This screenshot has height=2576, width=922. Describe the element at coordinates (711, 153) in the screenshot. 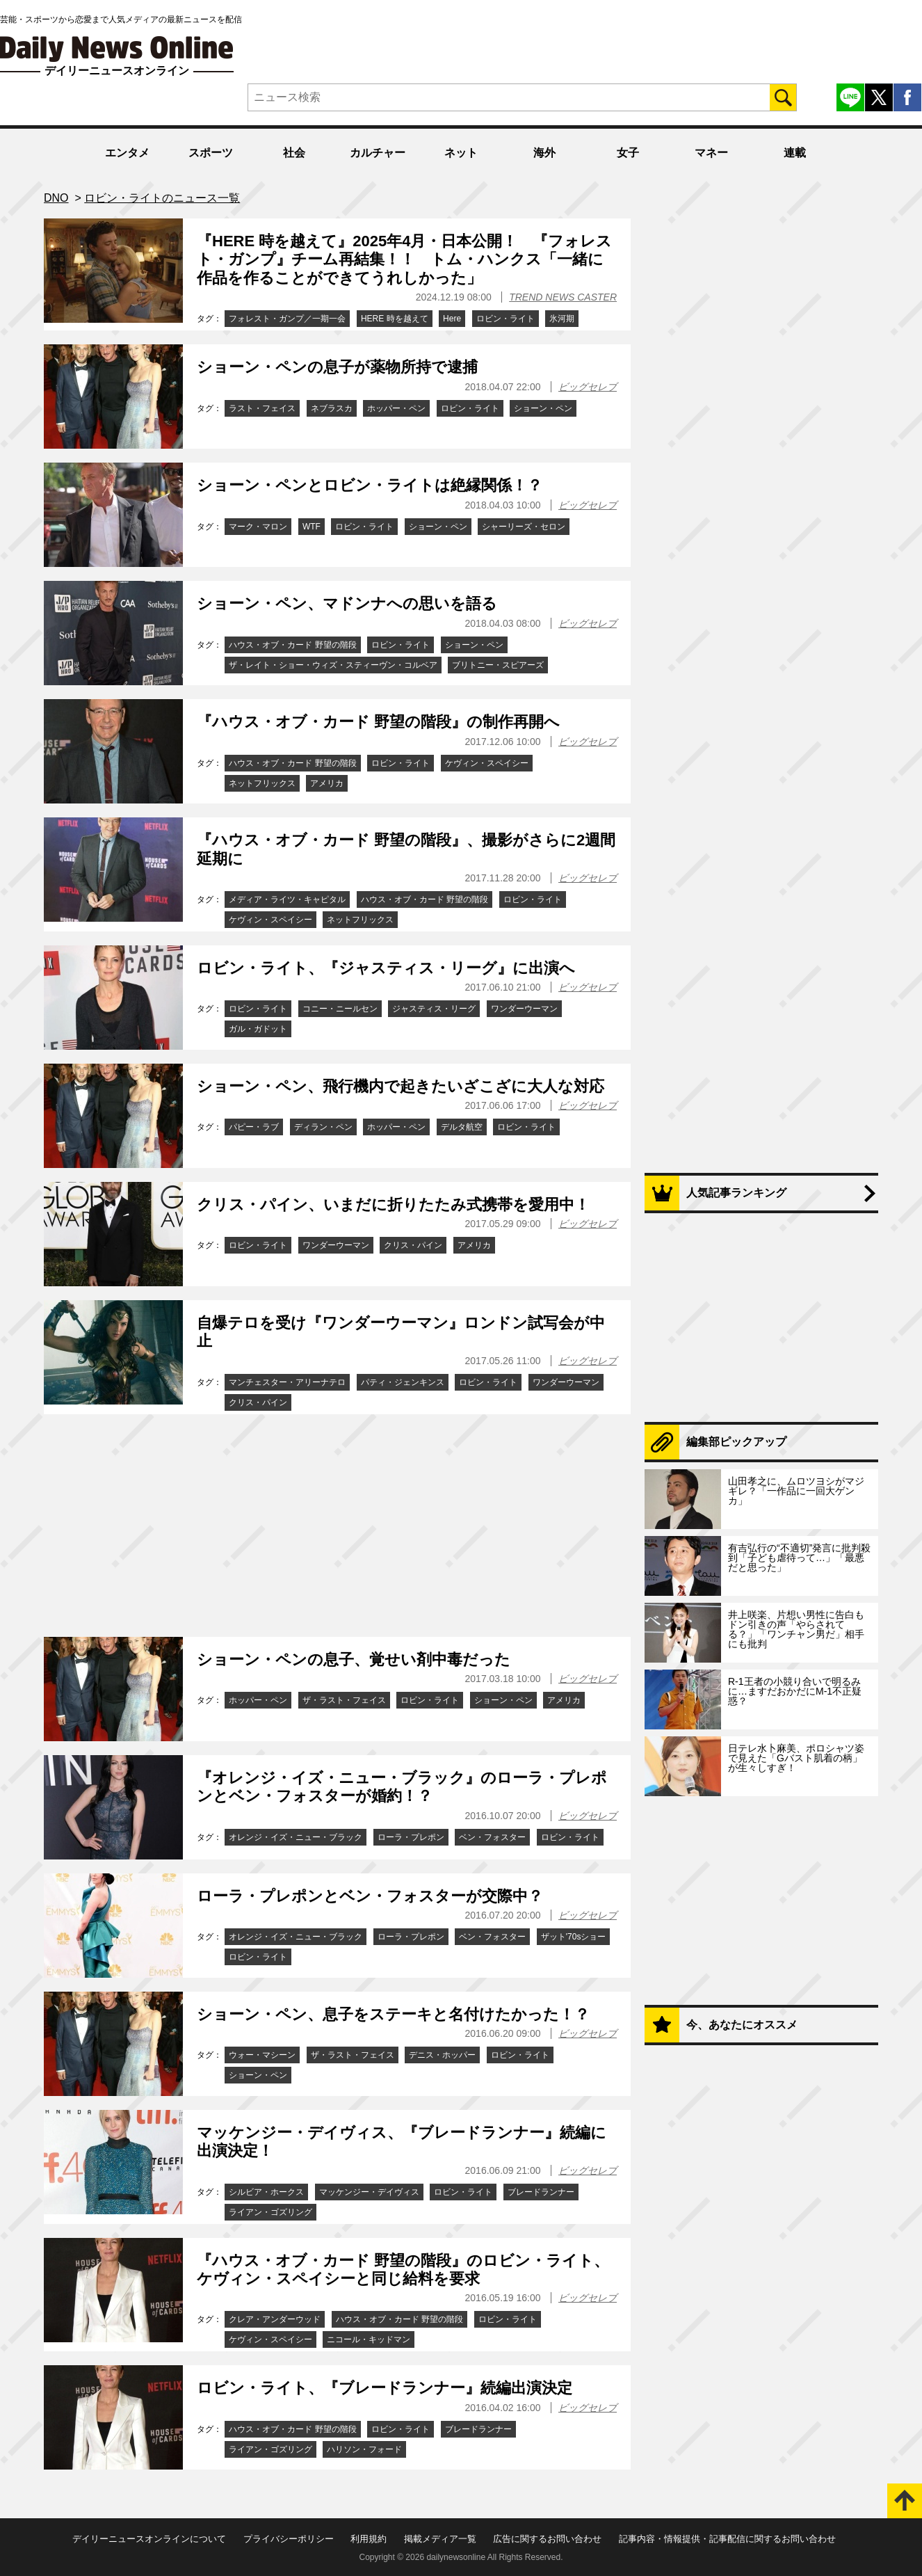

I see `マネー` at that location.